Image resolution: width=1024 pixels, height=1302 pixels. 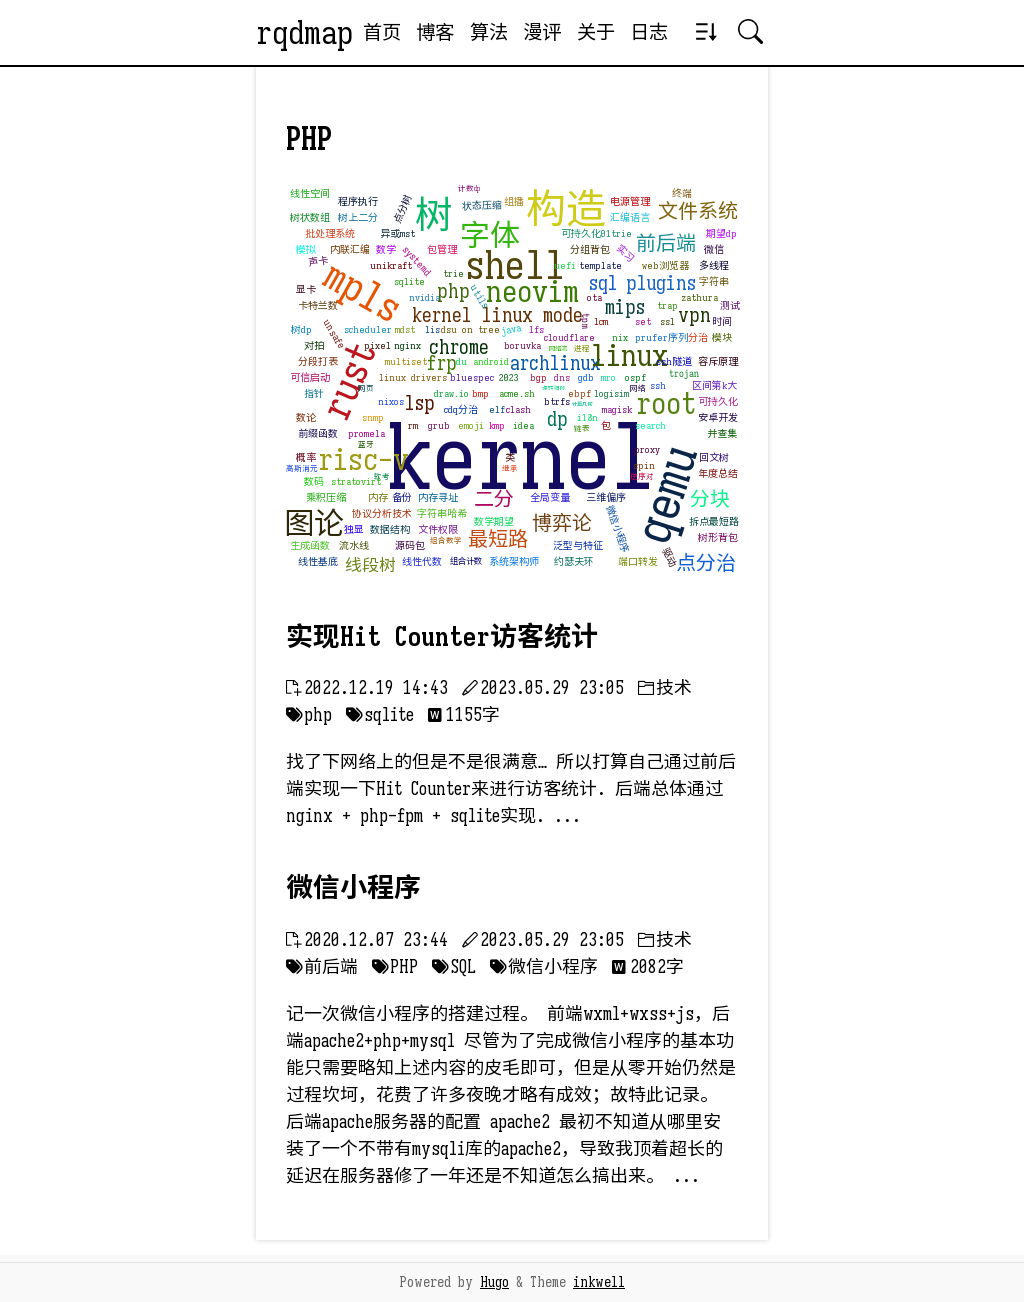 I want to click on lfs, so click(x=536, y=329).